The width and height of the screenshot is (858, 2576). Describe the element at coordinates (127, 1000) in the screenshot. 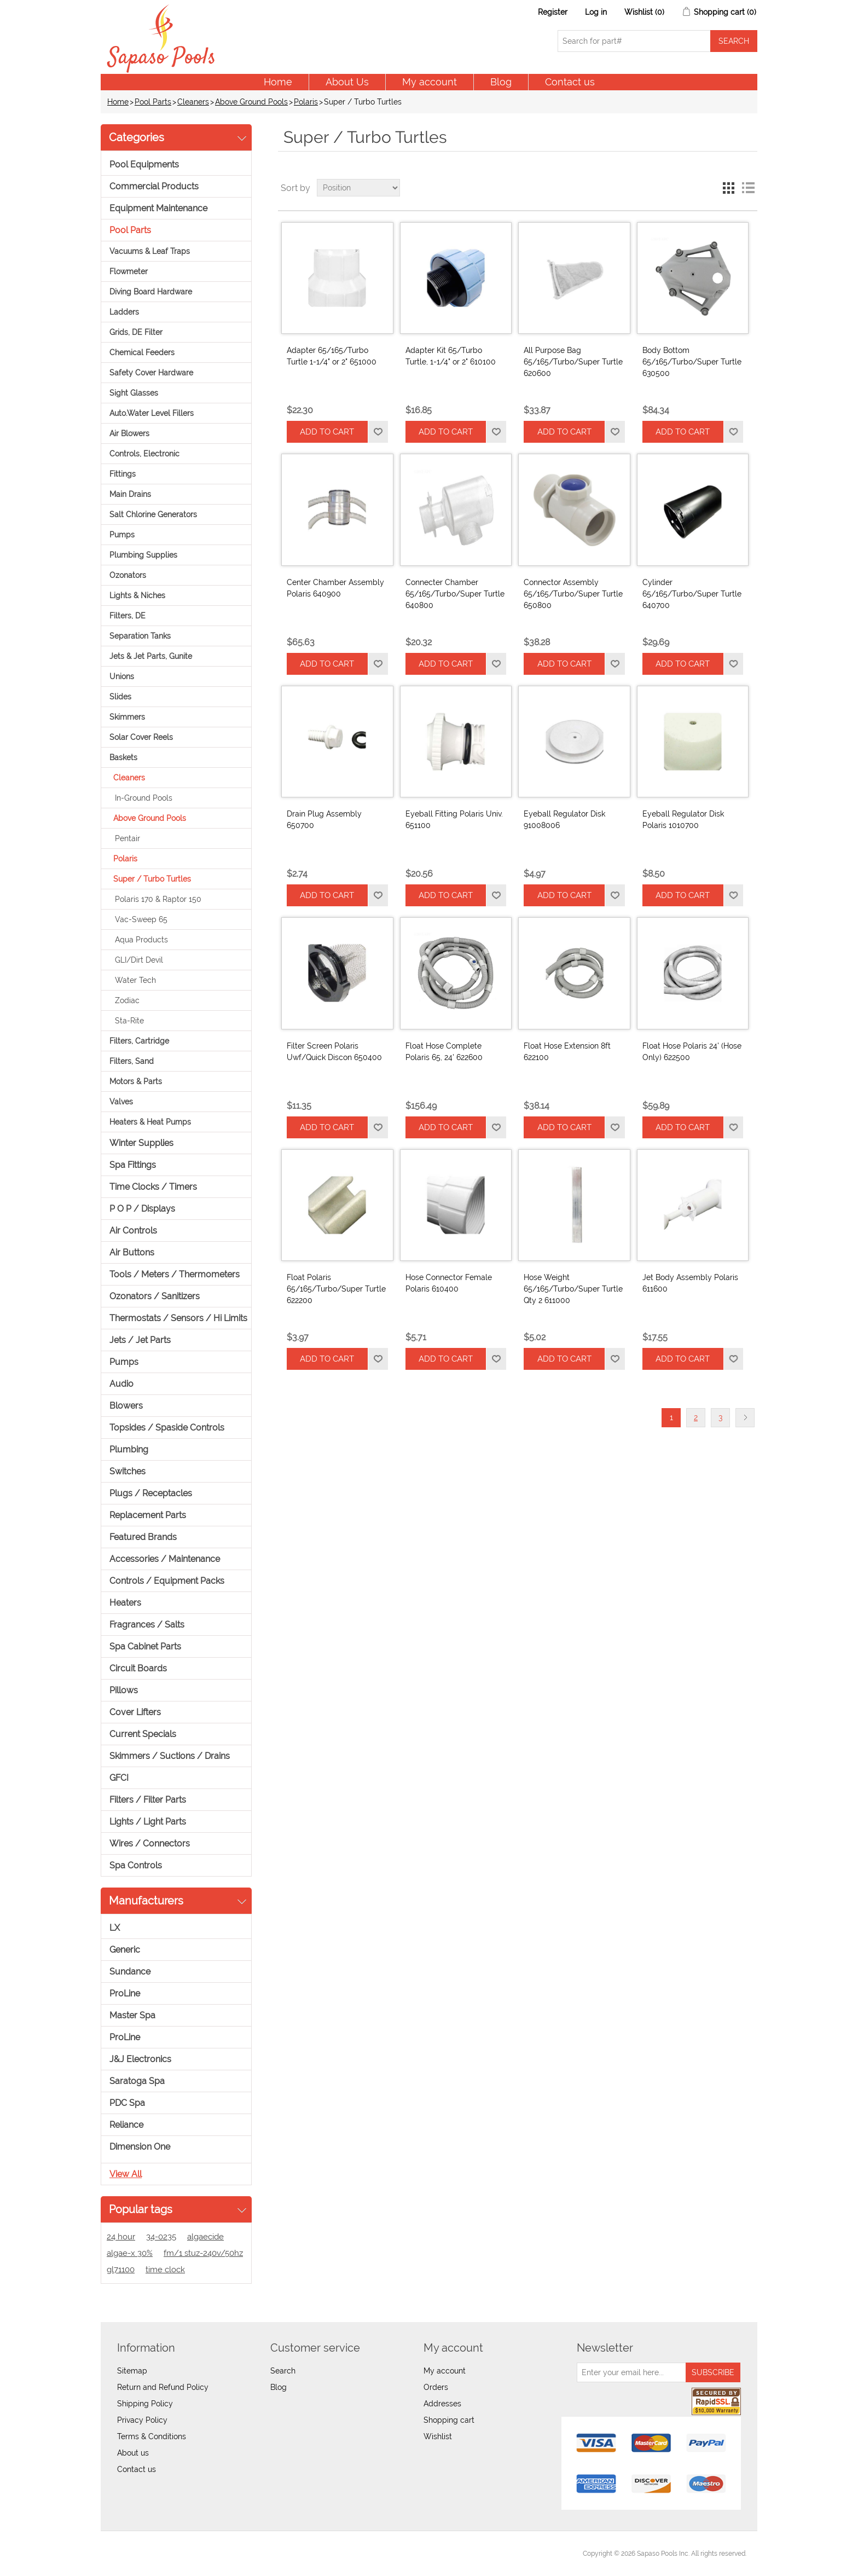

I see `Zodiac` at that location.